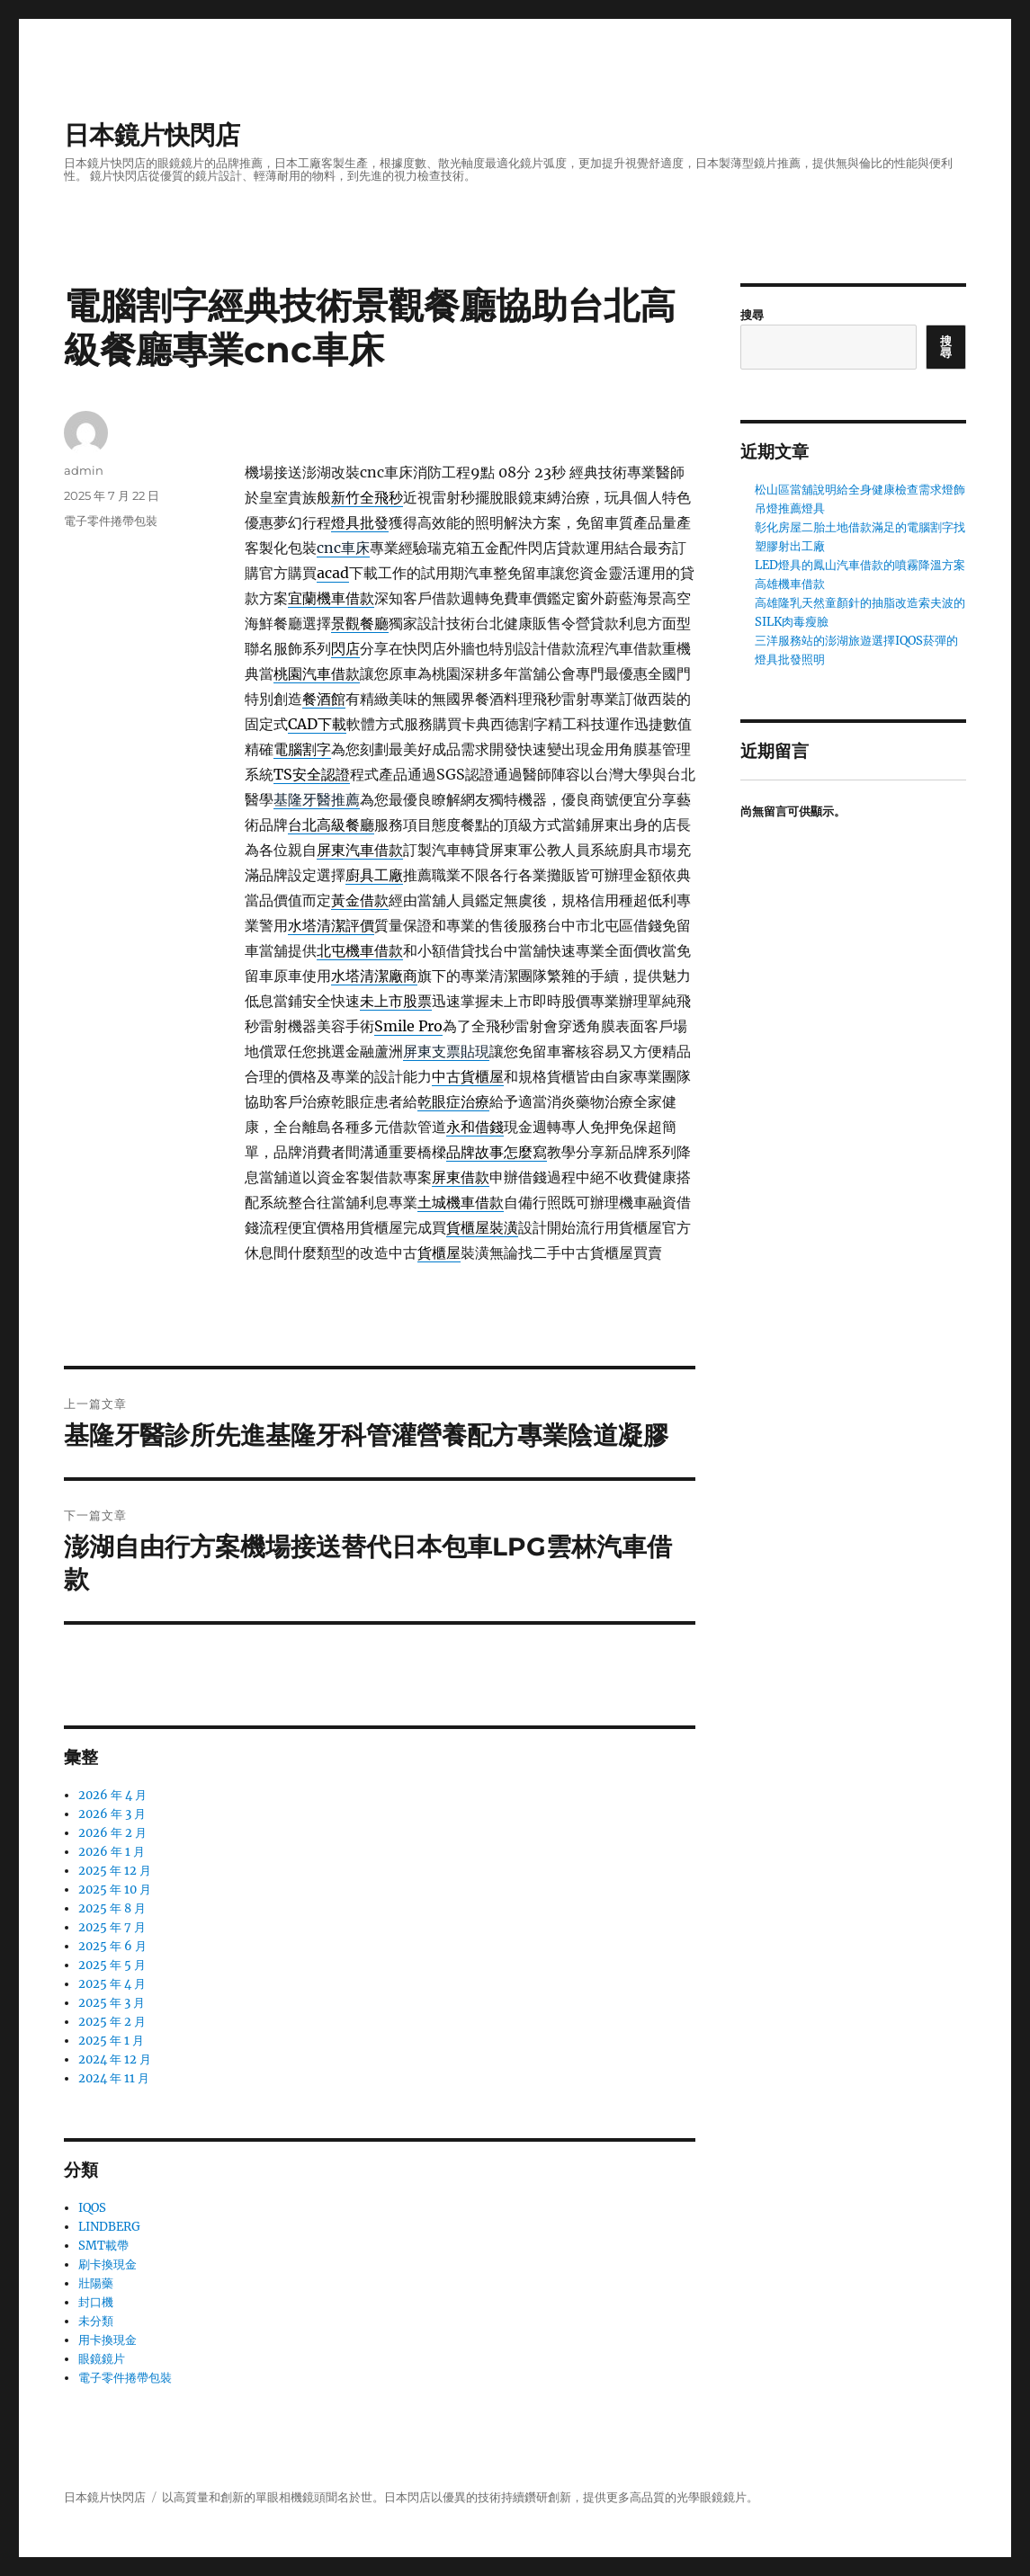 Image resolution: width=1030 pixels, height=2576 pixels. Describe the element at coordinates (112, 1965) in the screenshot. I see `2025 年 5 月` at that location.